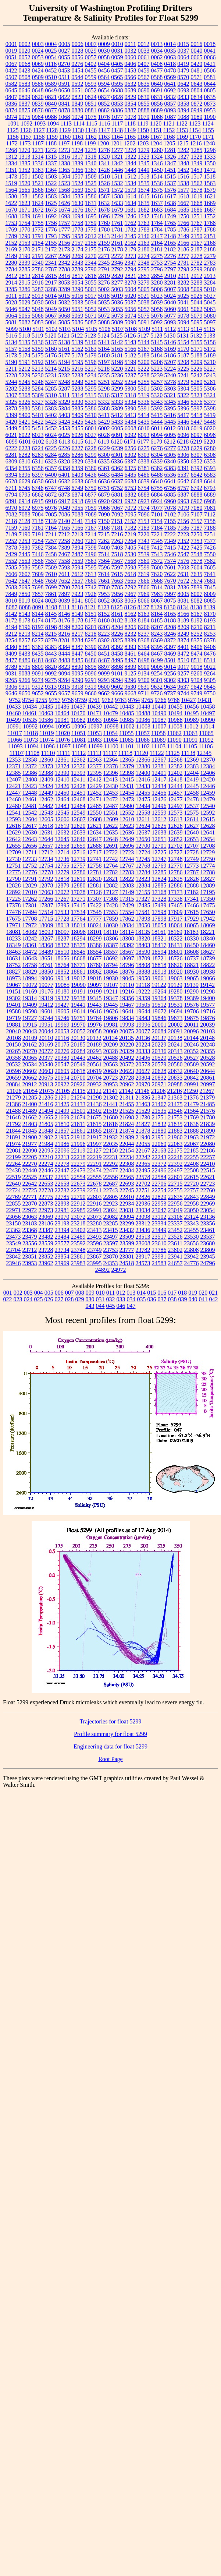  Describe the element at coordinates (90, 441) in the screenshot. I see `6117` at that location.